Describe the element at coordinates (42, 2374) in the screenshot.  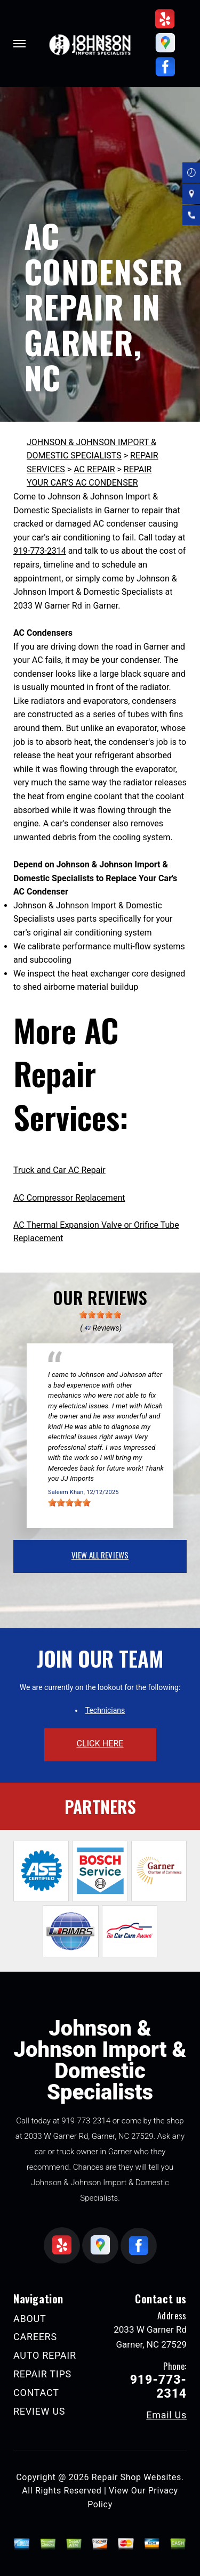
I see `REPAIR TIPS` at that location.